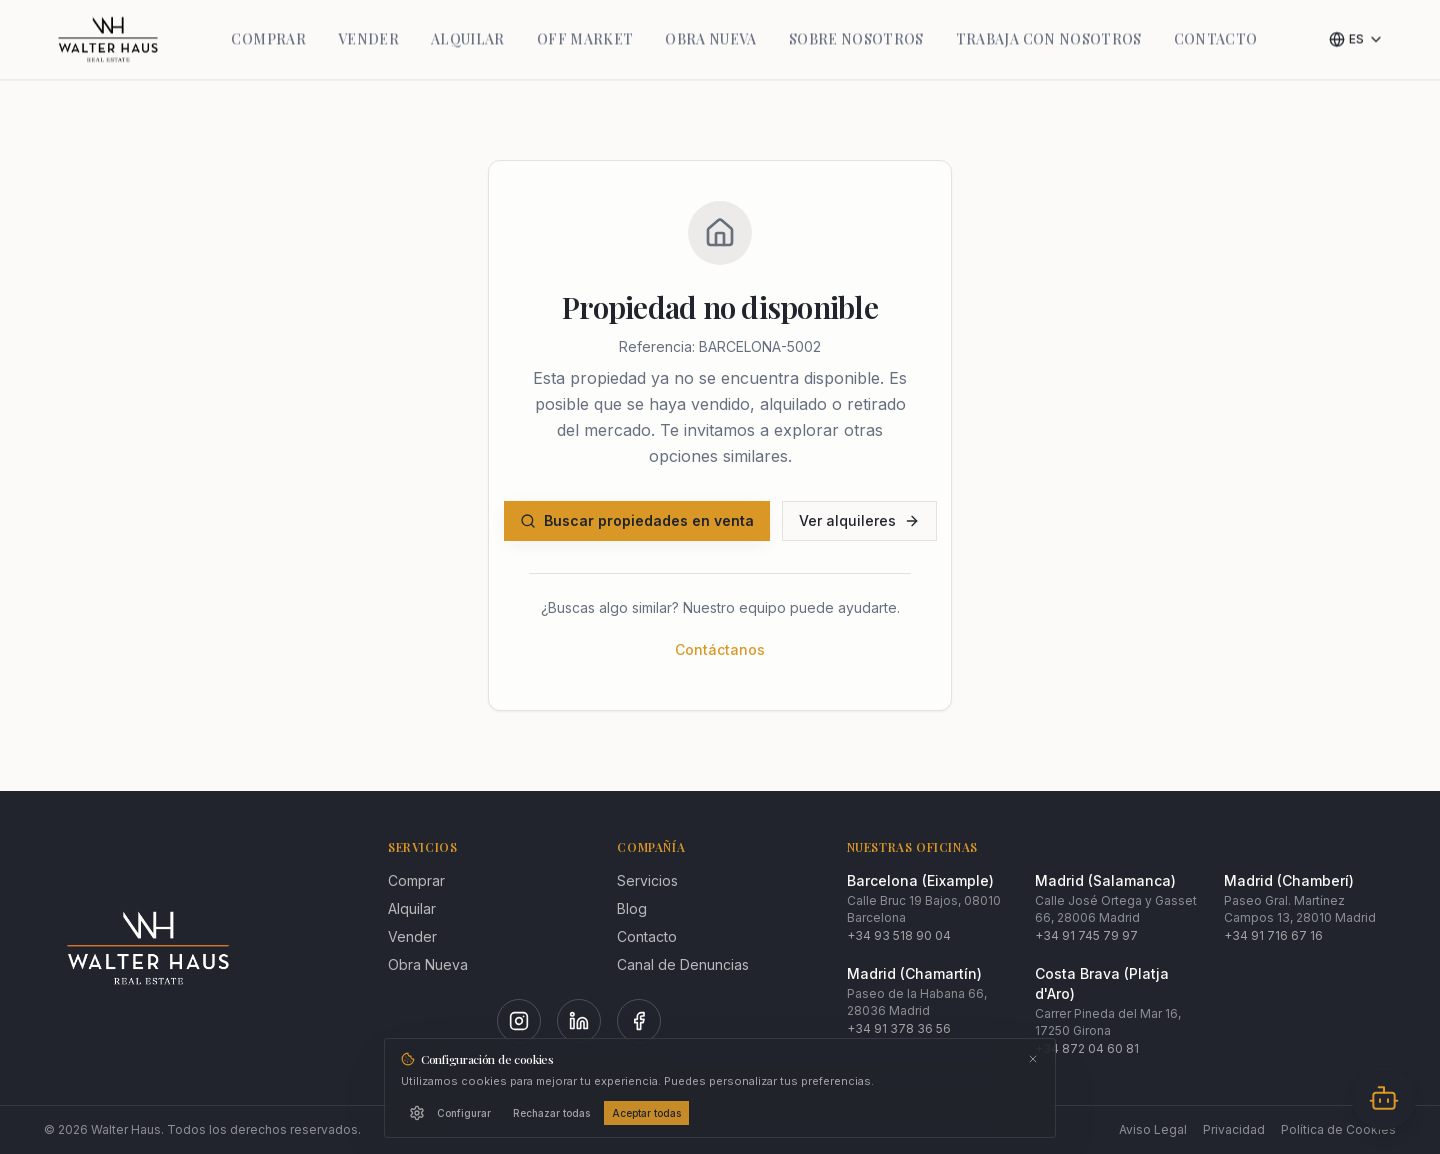  Describe the element at coordinates (519, 1021) in the screenshot. I see `[Instagram]` at that location.